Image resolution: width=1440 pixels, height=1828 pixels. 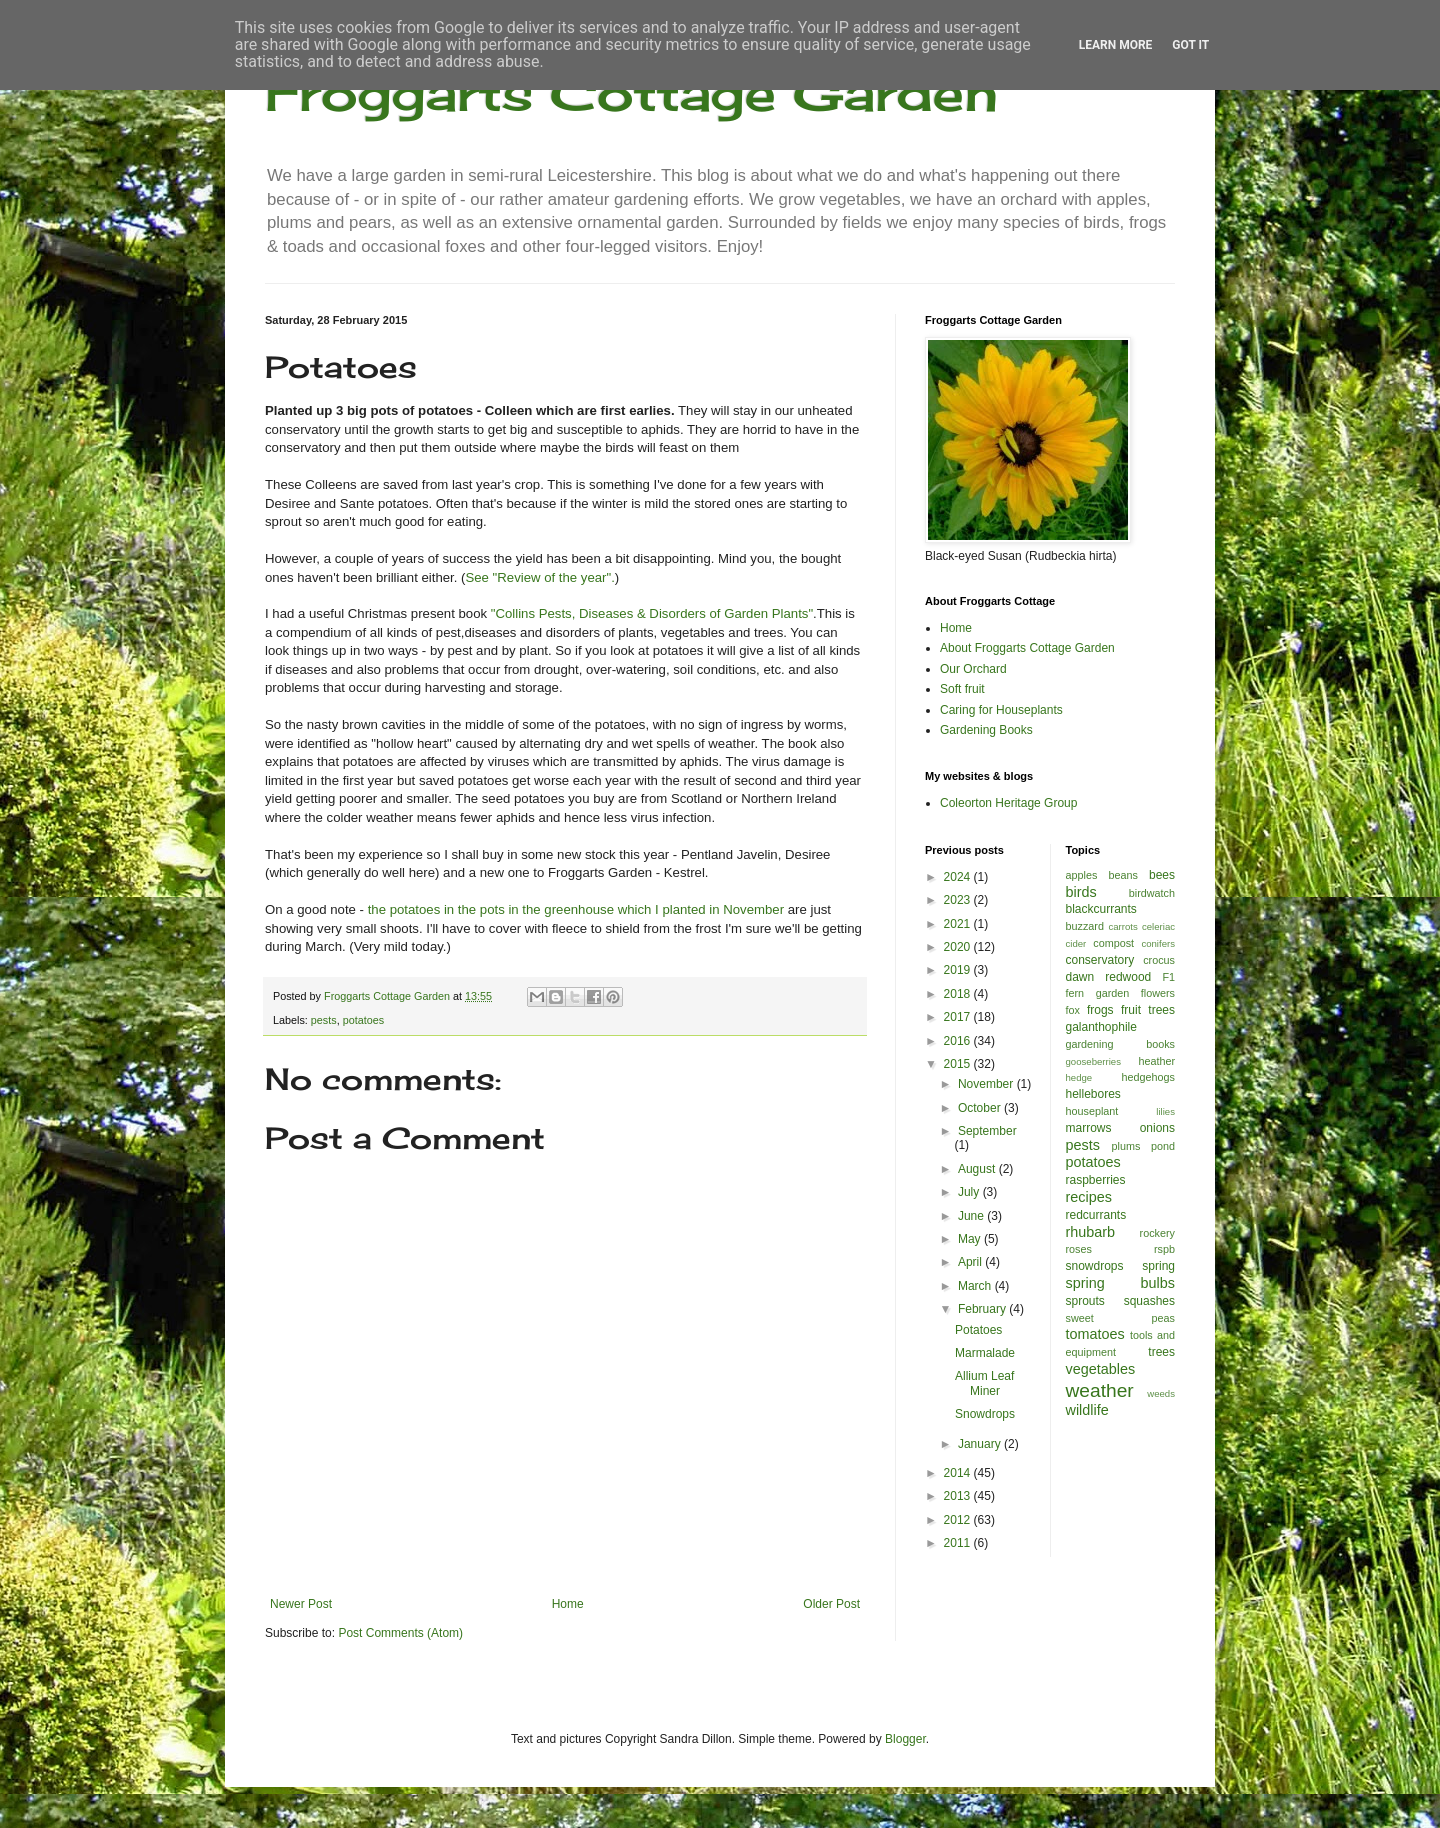 What do you see at coordinates (1008, 803) in the screenshot?
I see `Coleorton Heritage Group` at bounding box center [1008, 803].